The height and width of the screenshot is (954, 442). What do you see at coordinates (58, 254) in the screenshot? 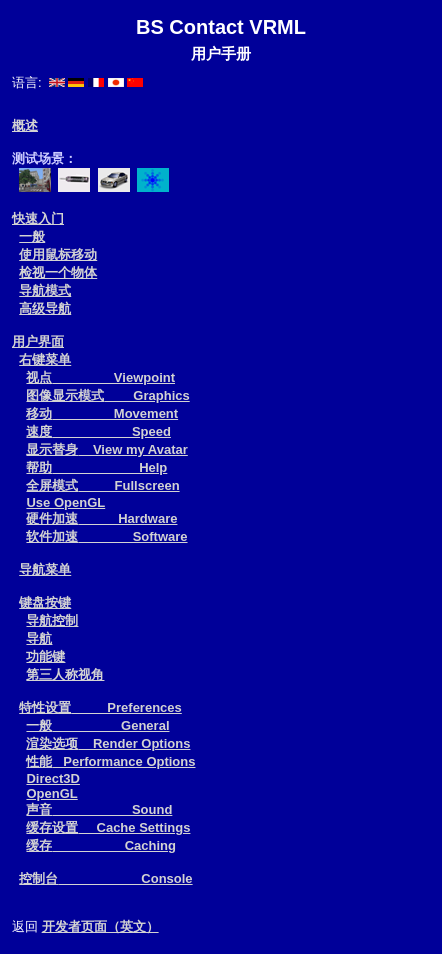
I see `使用鼠标移动` at bounding box center [58, 254].